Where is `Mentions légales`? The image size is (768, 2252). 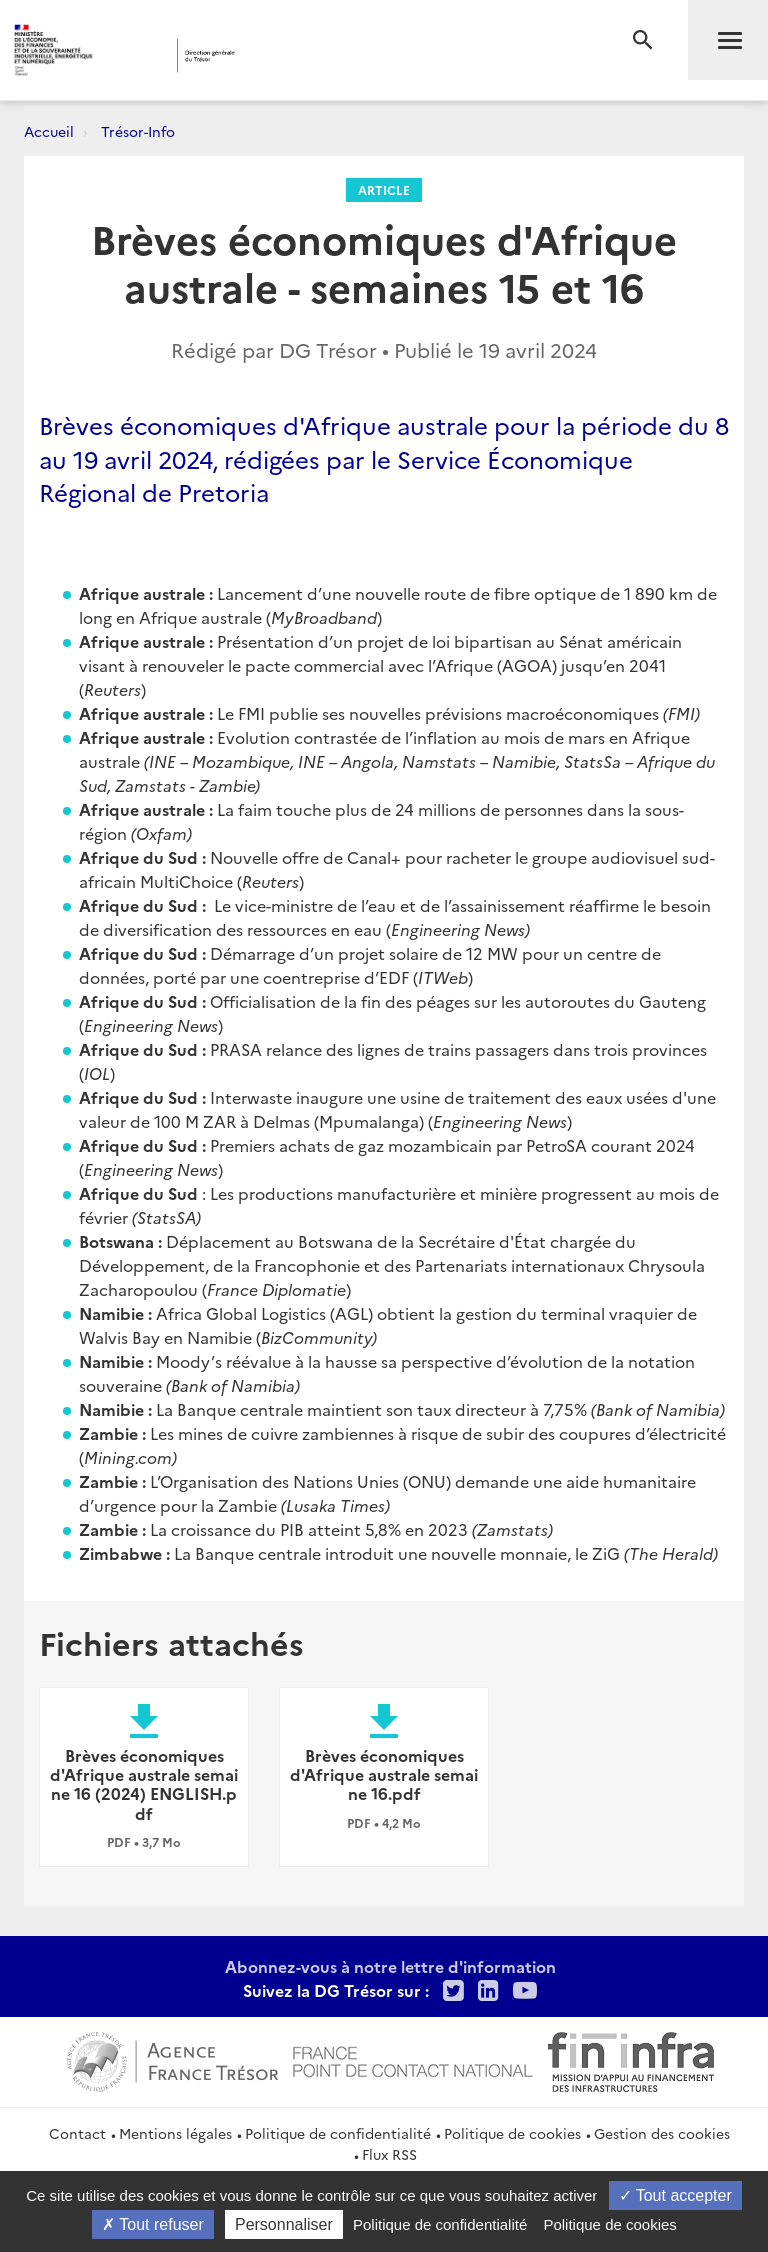 Mentions légales is located at coordinates (175, 2133).